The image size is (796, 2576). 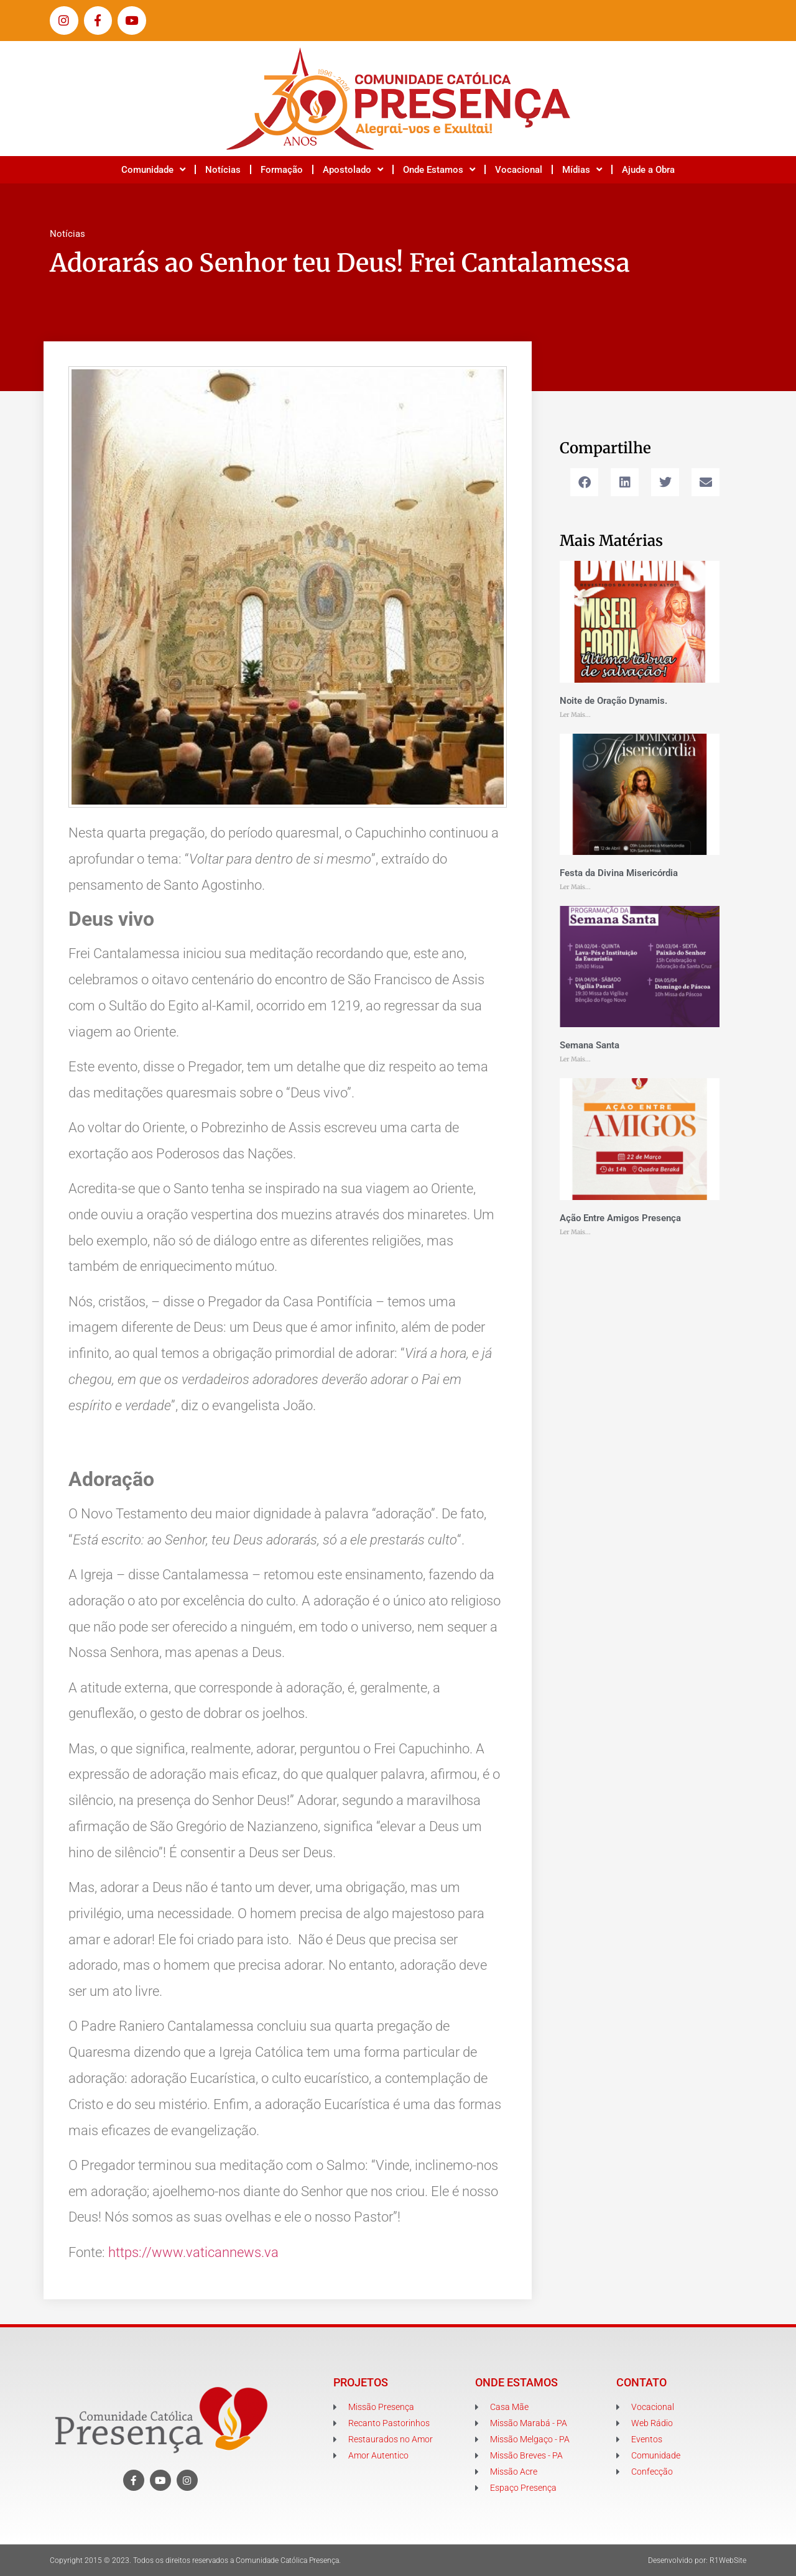 What do you see at coordinates (282, 169) in the screenshot?
I see `Formação` at bounding box center [282, 169].